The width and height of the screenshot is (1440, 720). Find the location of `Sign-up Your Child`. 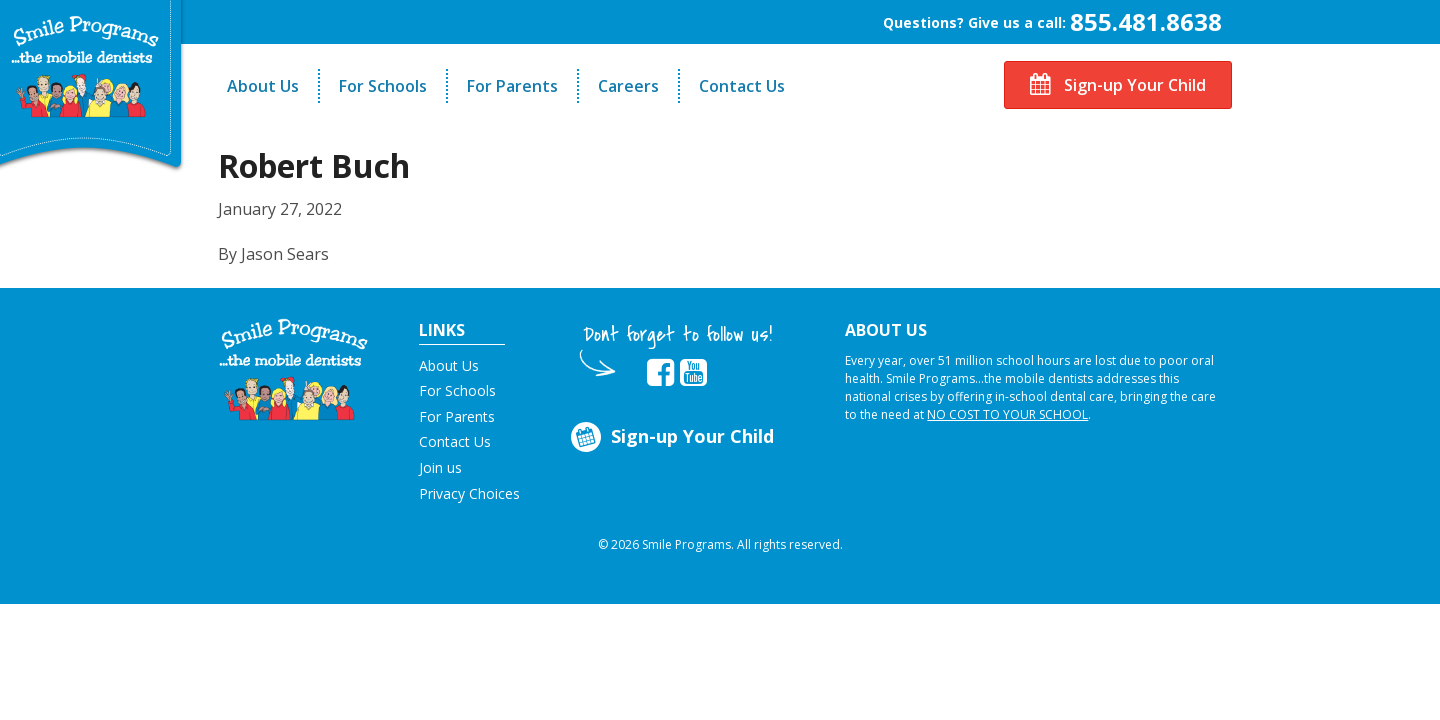

Sign-up Your Child is located at coordinates (1118, 85).